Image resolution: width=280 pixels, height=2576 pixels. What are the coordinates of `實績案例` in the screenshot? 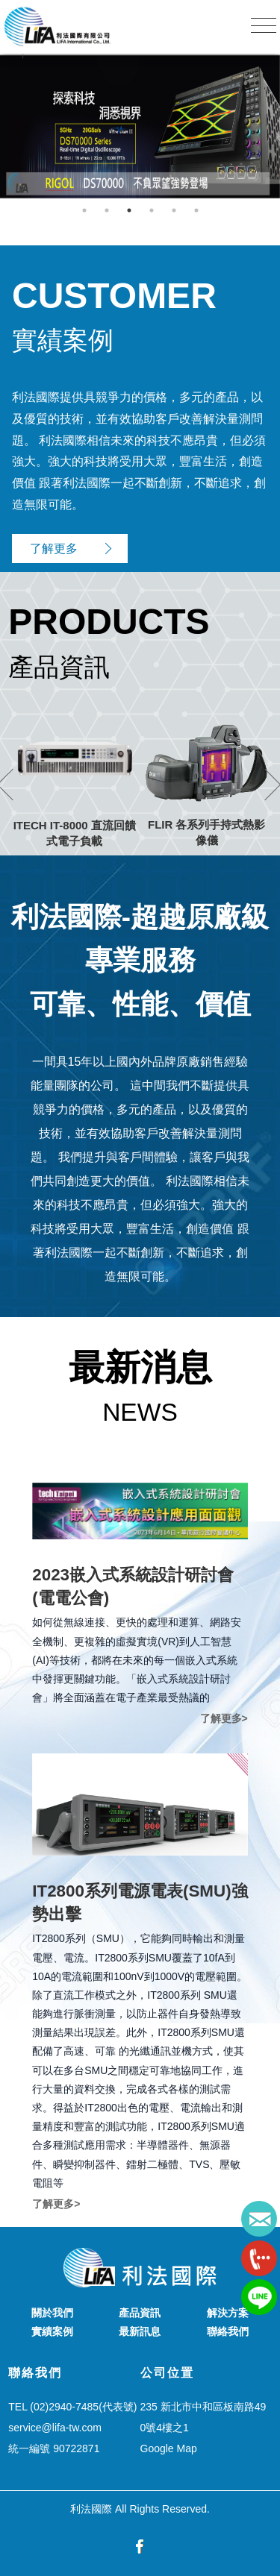 It's located at (52, 2331).